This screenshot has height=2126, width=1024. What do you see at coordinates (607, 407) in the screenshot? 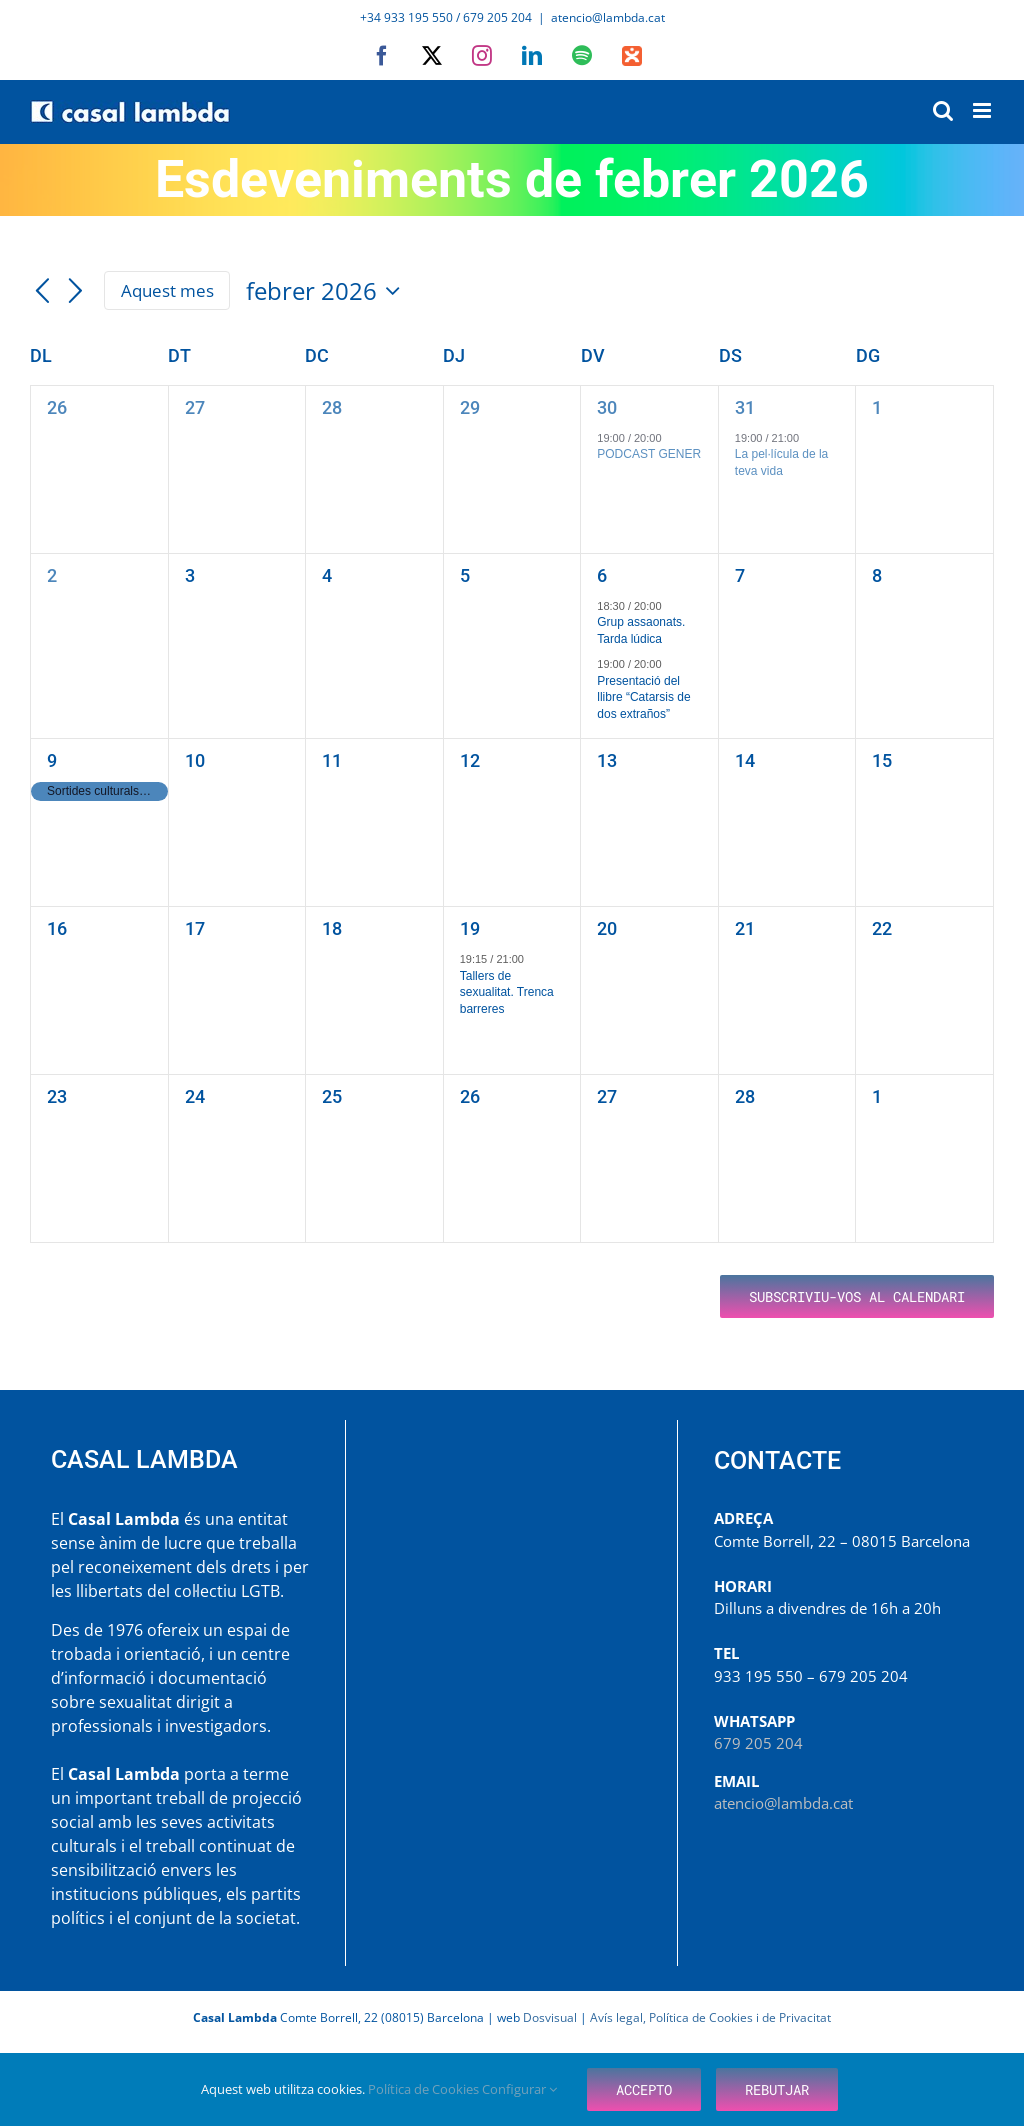
I see `30 [gener 30]` at bounding box center [607, 407].